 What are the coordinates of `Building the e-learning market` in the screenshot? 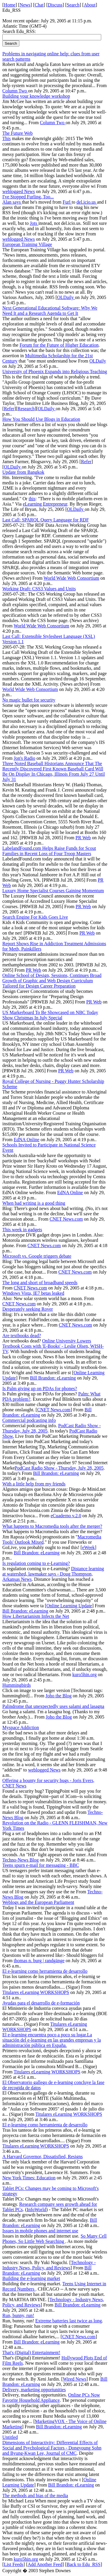 It's located at (31, 2278).